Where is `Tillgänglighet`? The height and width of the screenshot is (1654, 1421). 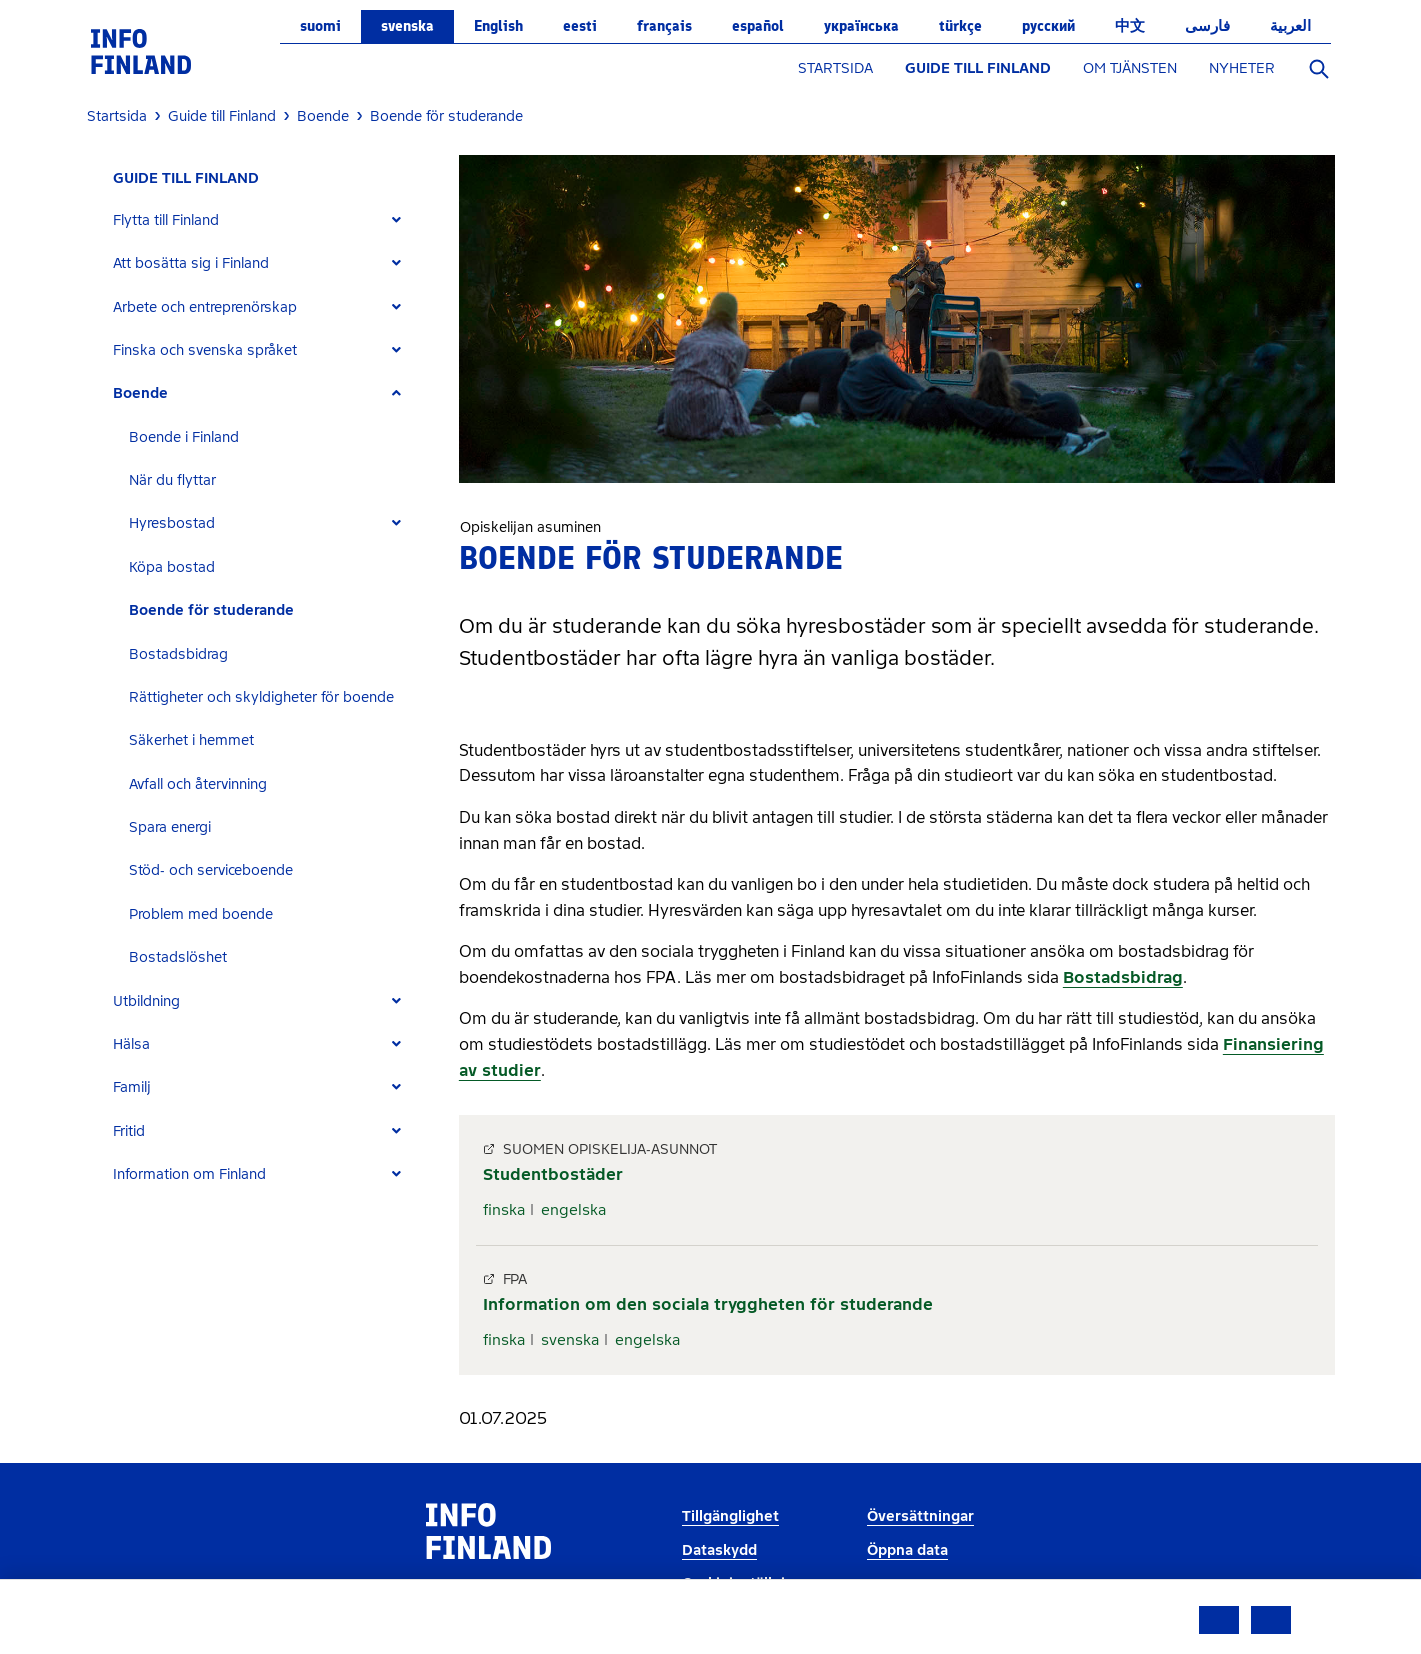 Tillgänglighet is located at coordinates (730, 1516).